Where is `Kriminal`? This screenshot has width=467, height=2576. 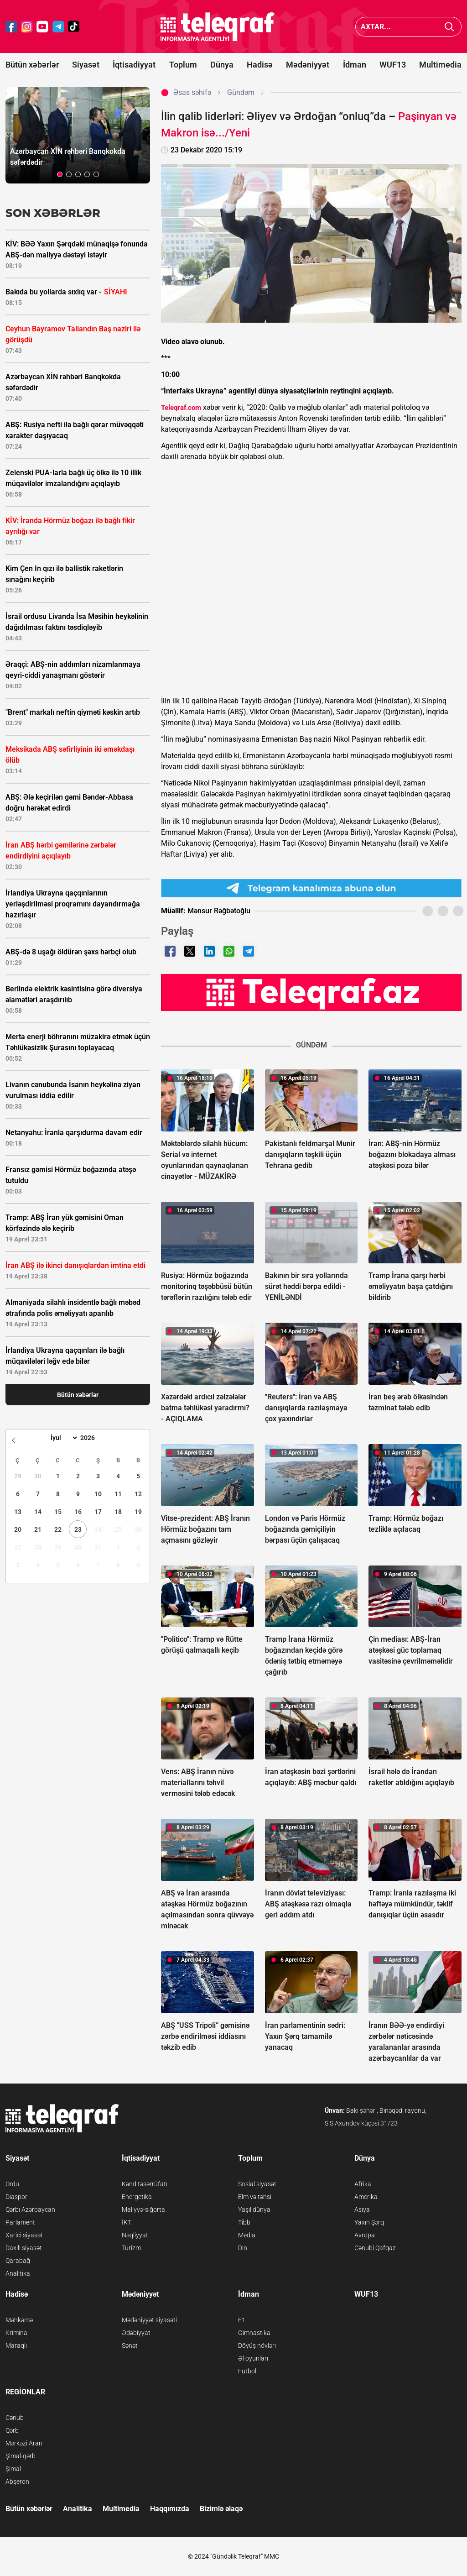 Kriminal is located at coordinates (17, 2332).